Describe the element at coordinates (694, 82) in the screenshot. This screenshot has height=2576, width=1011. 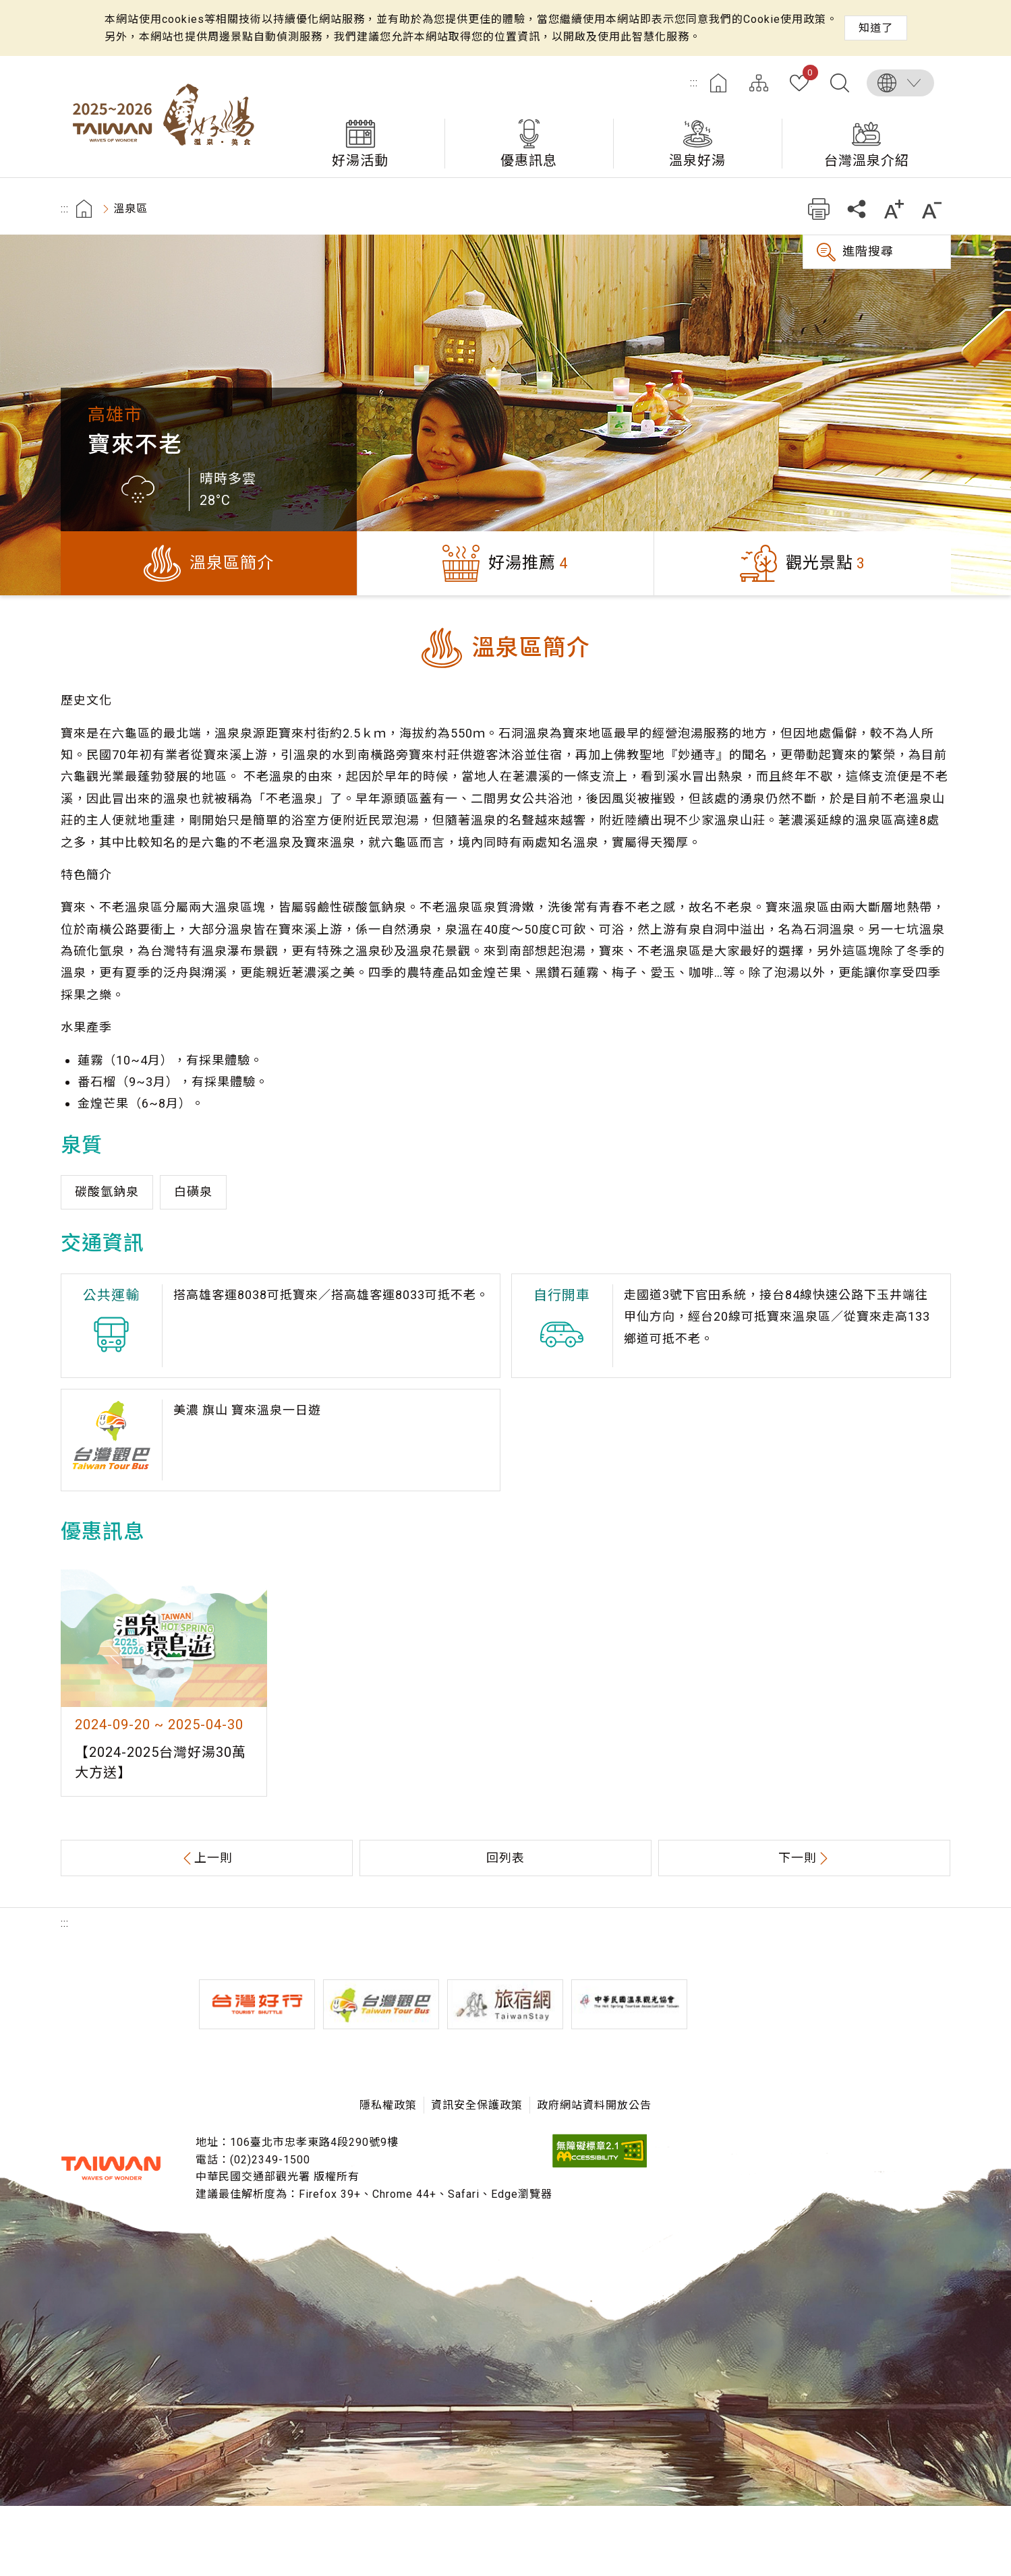
I see `:::` at that location.